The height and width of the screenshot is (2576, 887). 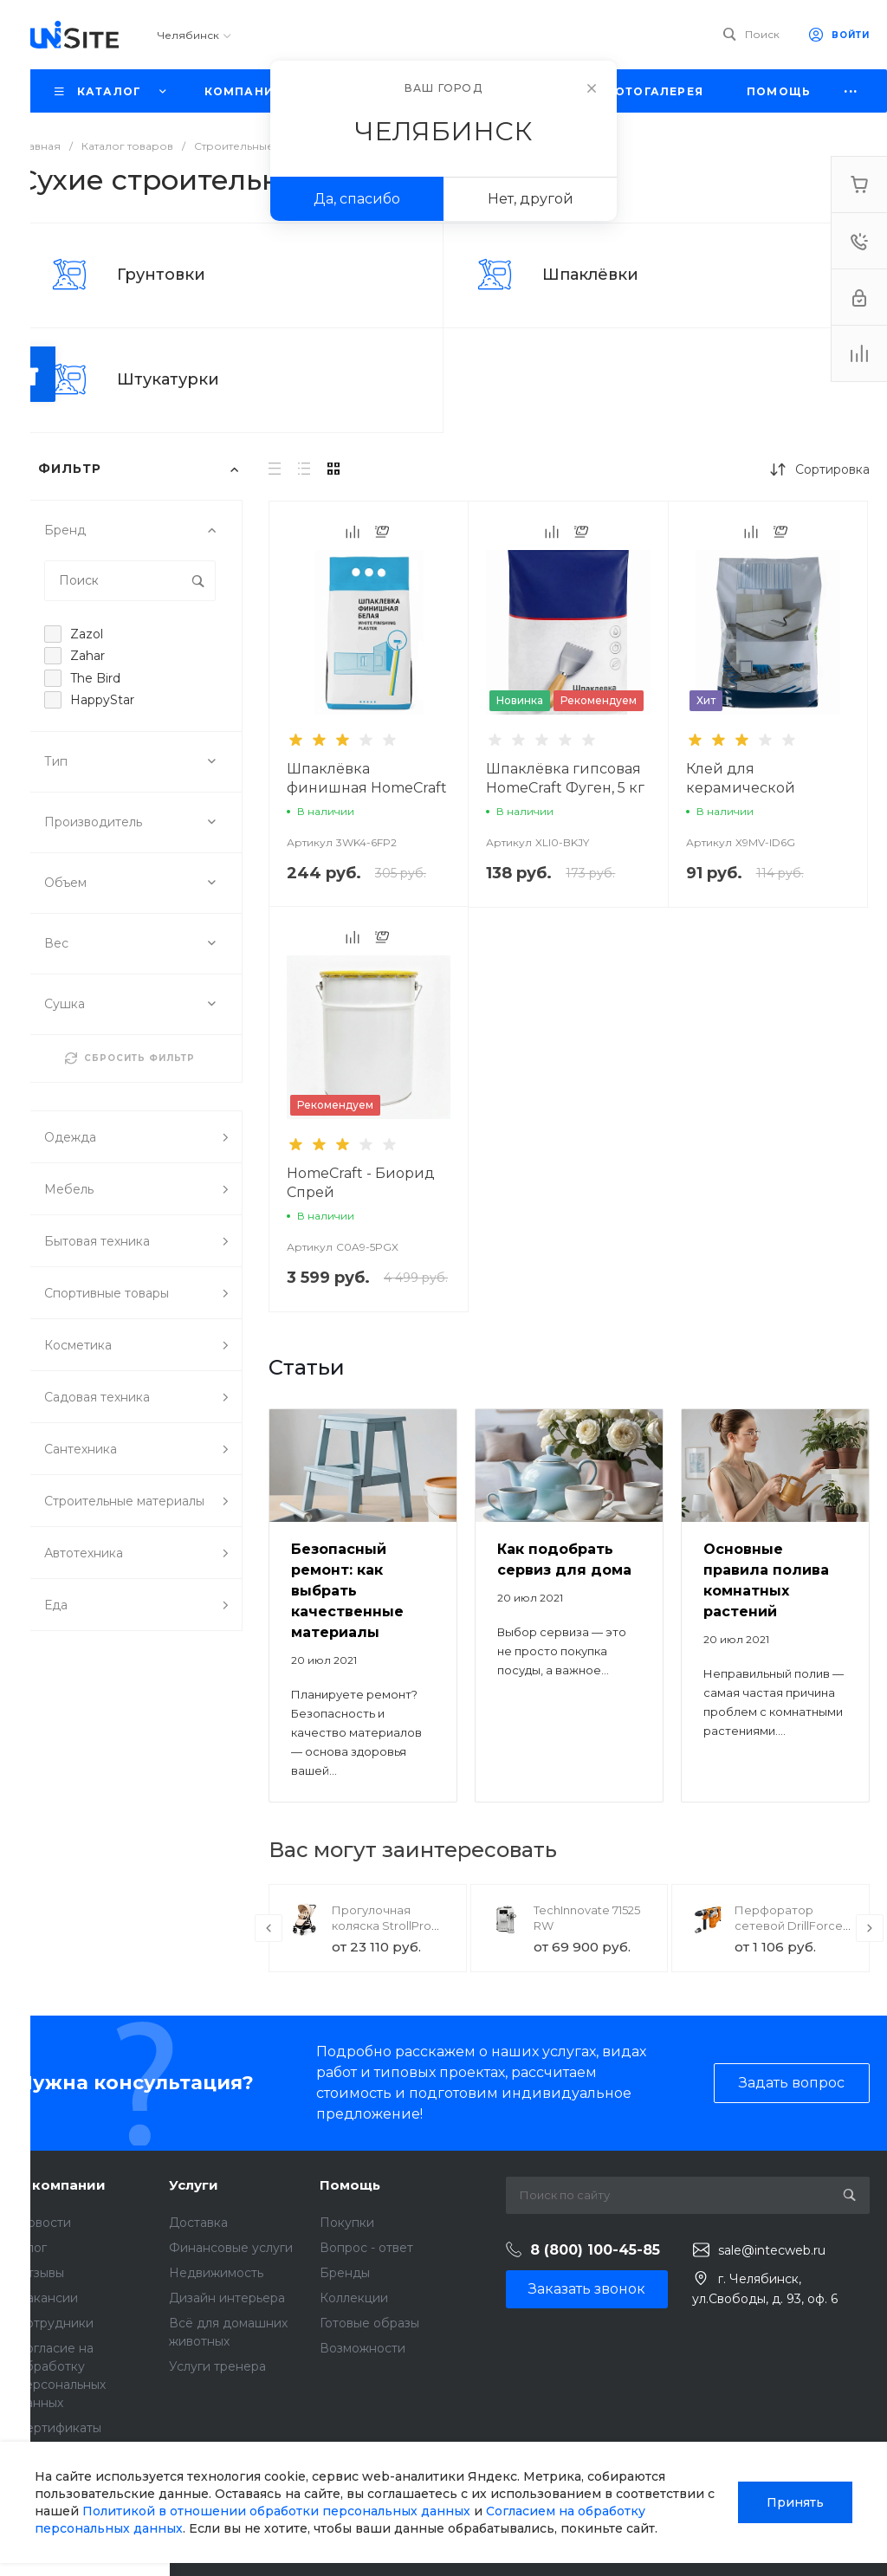 I want to click on Блог, so click(x=32, y=2248).